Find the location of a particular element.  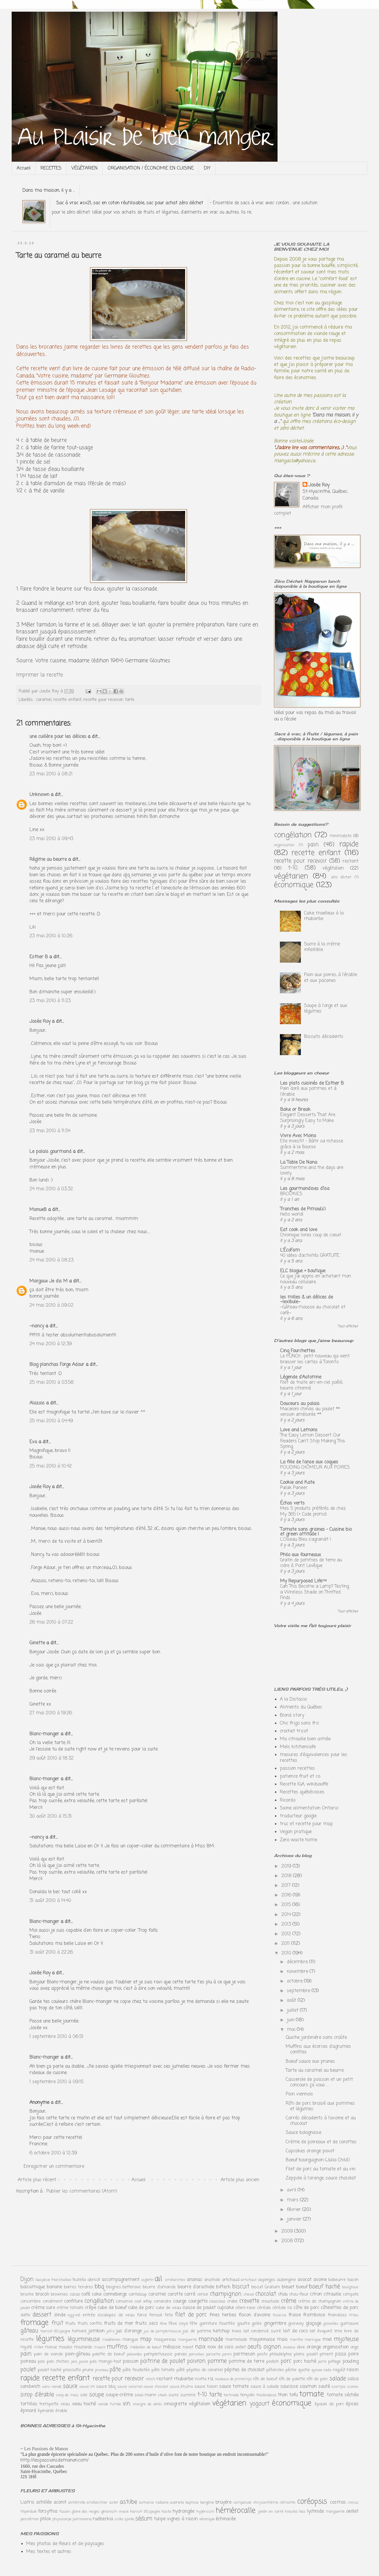

pulmonaria is located at coordinates (82, 2519).